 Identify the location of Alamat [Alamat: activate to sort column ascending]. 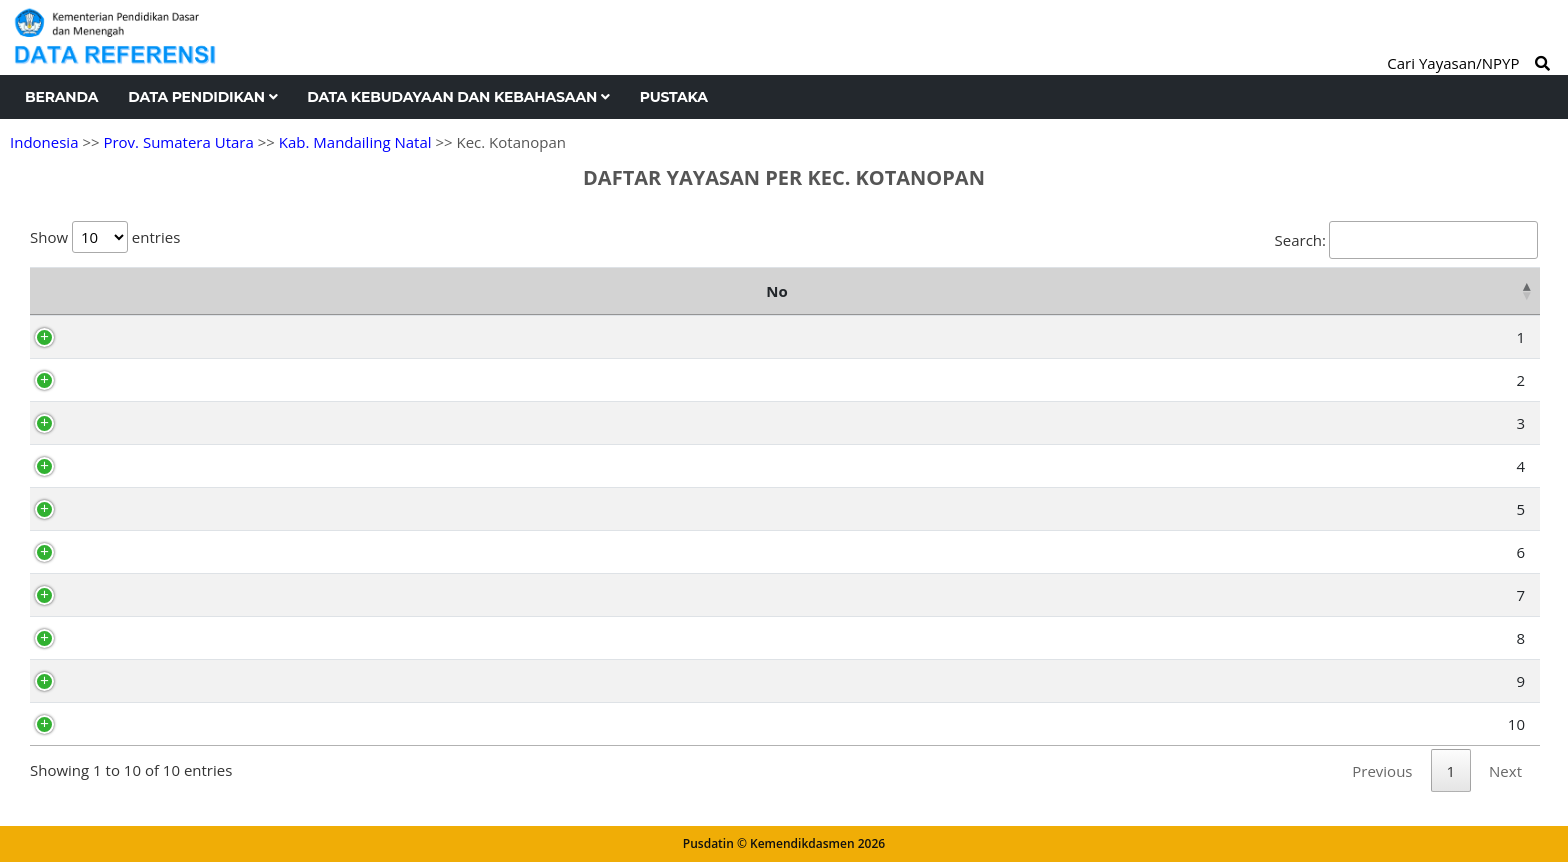
(1101, 291).